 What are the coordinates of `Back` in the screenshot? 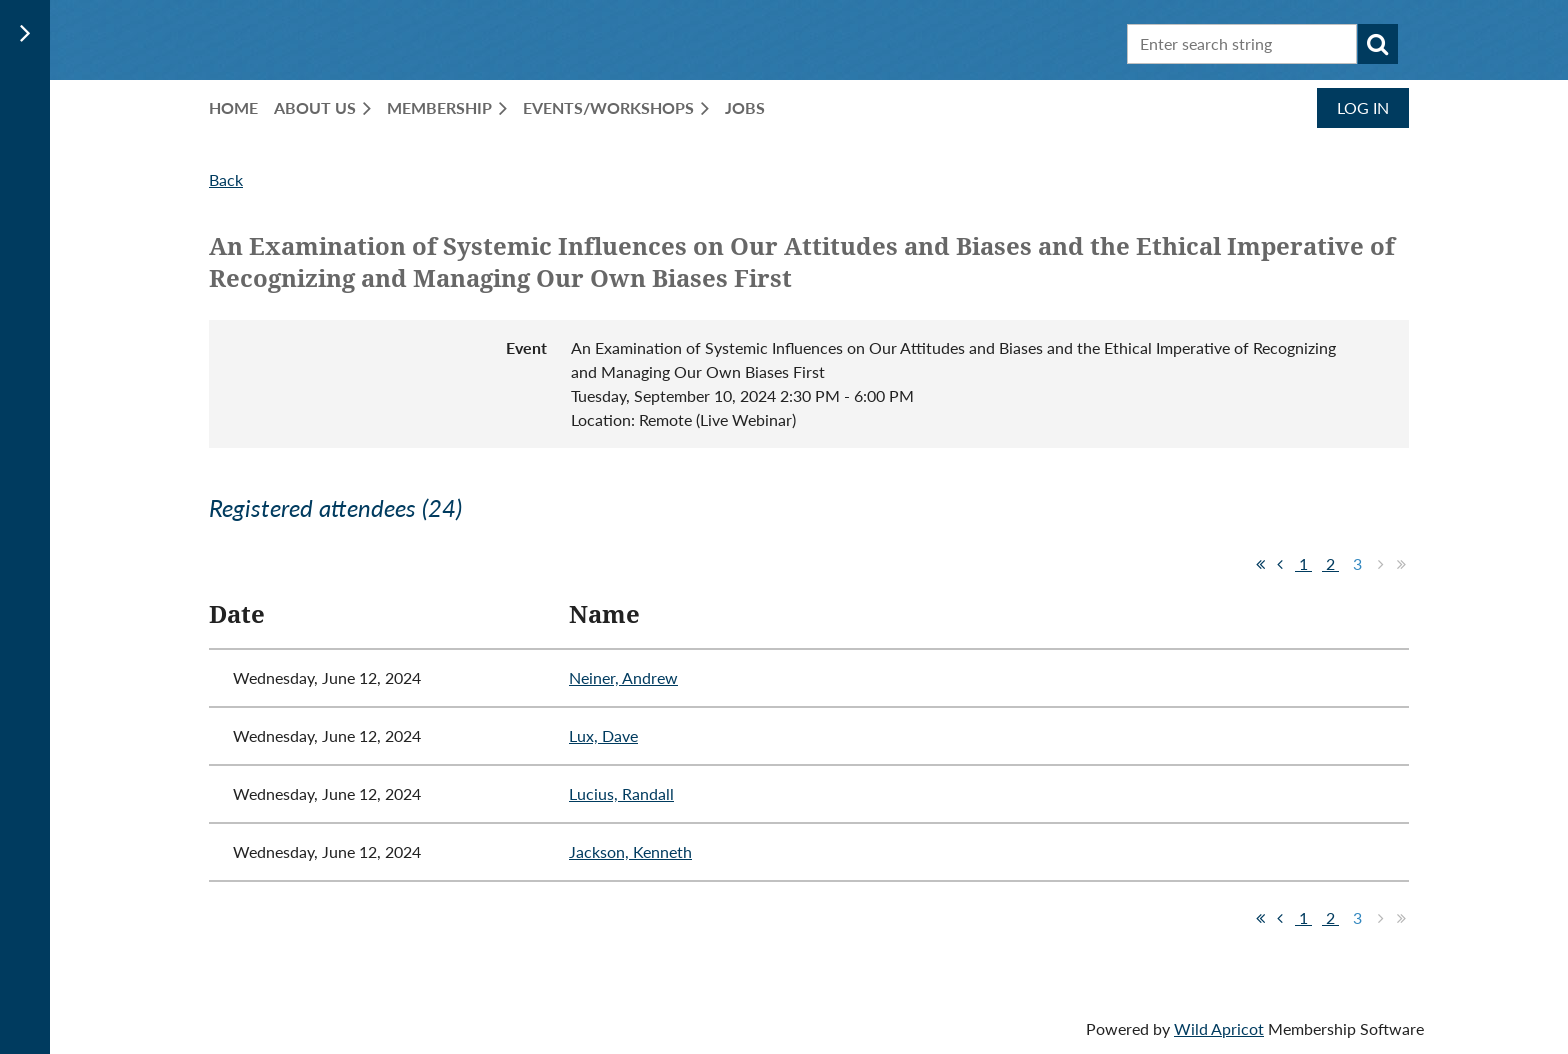 It's located at (226, 179).